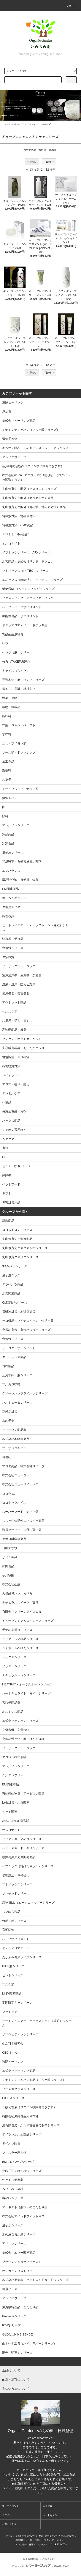 The height and width of the screenshot is (2576, 81). Describe the element at coordinates (67, 2536) in the screenshot. I see `返品について` at that location.